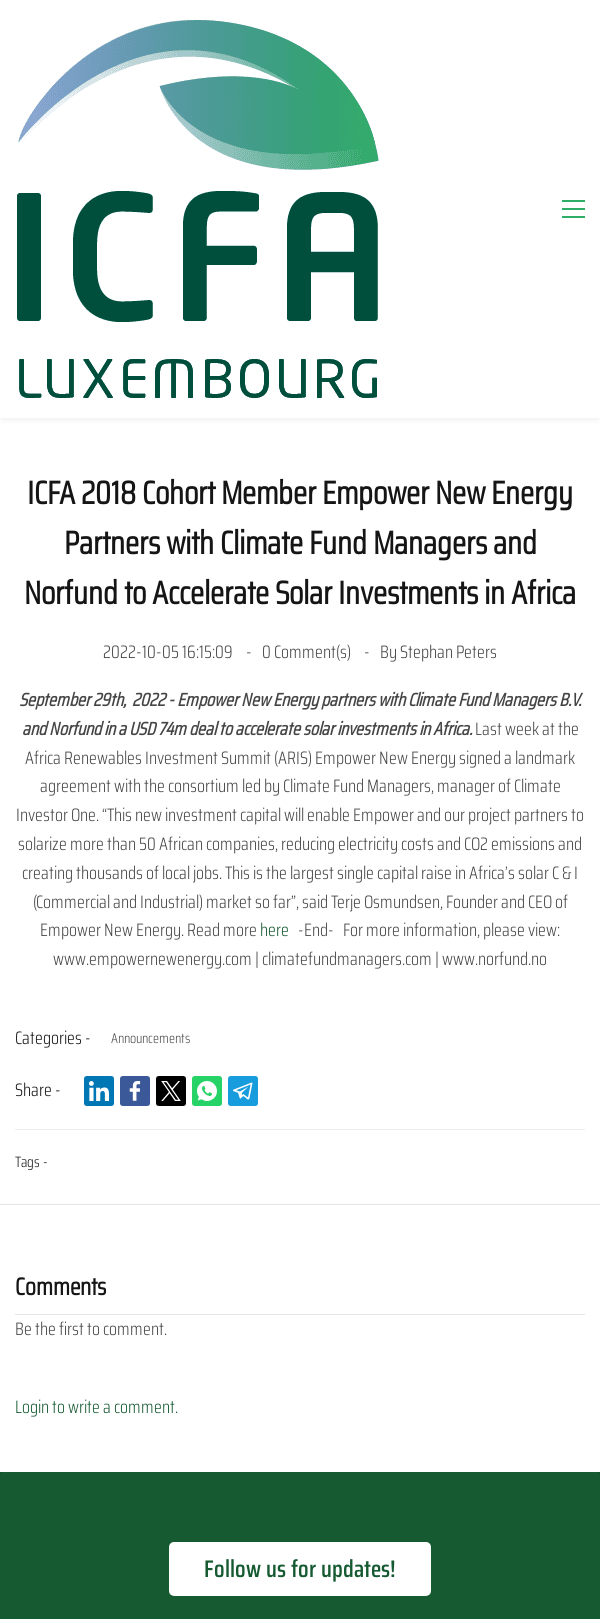 The image size is (600, 1619). What do you see at coordinates (99, 807) in the screenshot?
I see `[link]` at bounding box center [99, 807].